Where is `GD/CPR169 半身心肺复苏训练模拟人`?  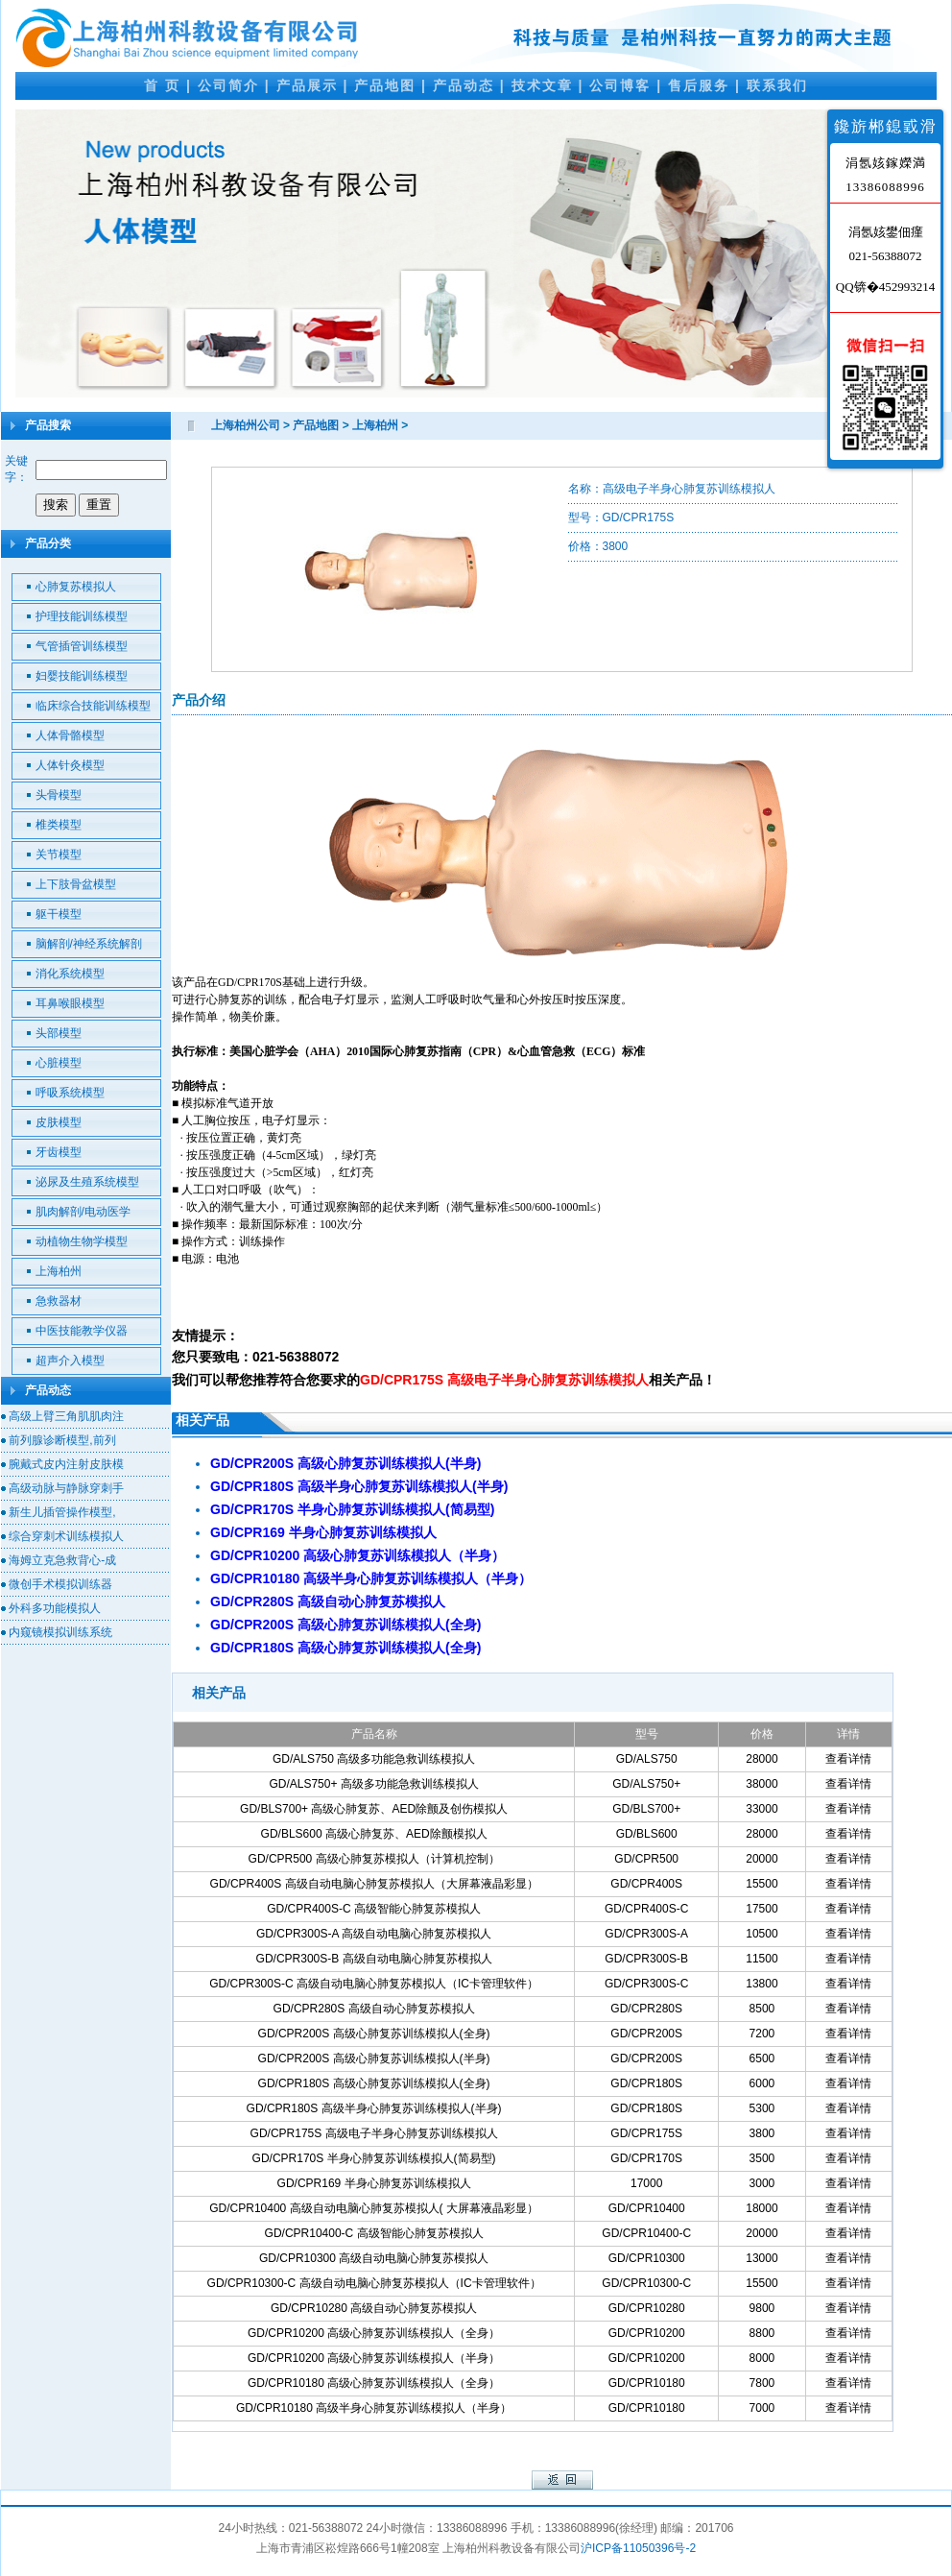 GD/CPR169 半身心肺复苏训练模拟人 is located at coordinates (374, 2183).